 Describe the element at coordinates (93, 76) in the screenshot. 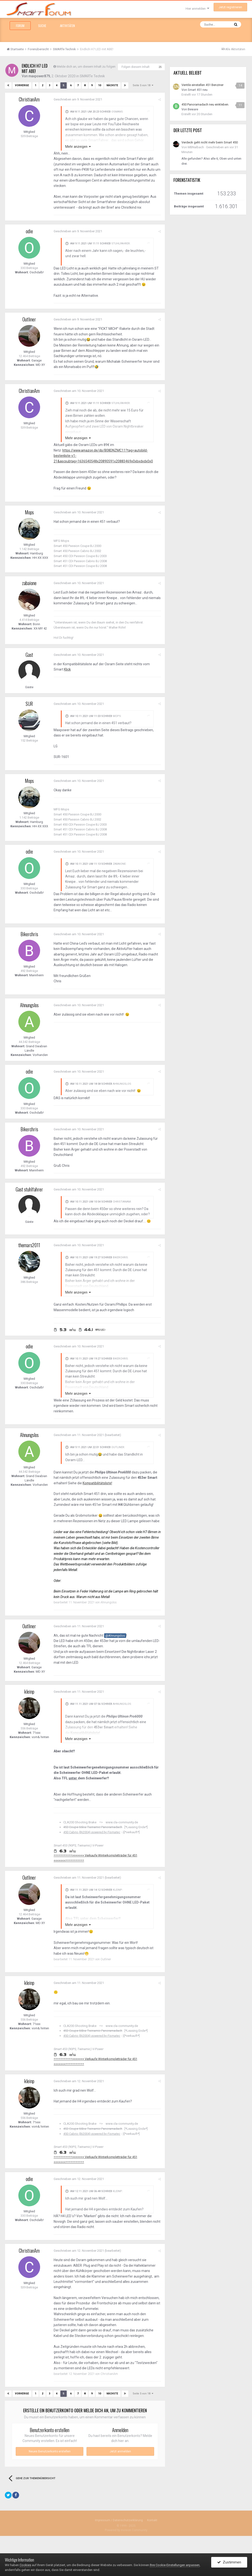

I see `SMARTe Technik` at that location.